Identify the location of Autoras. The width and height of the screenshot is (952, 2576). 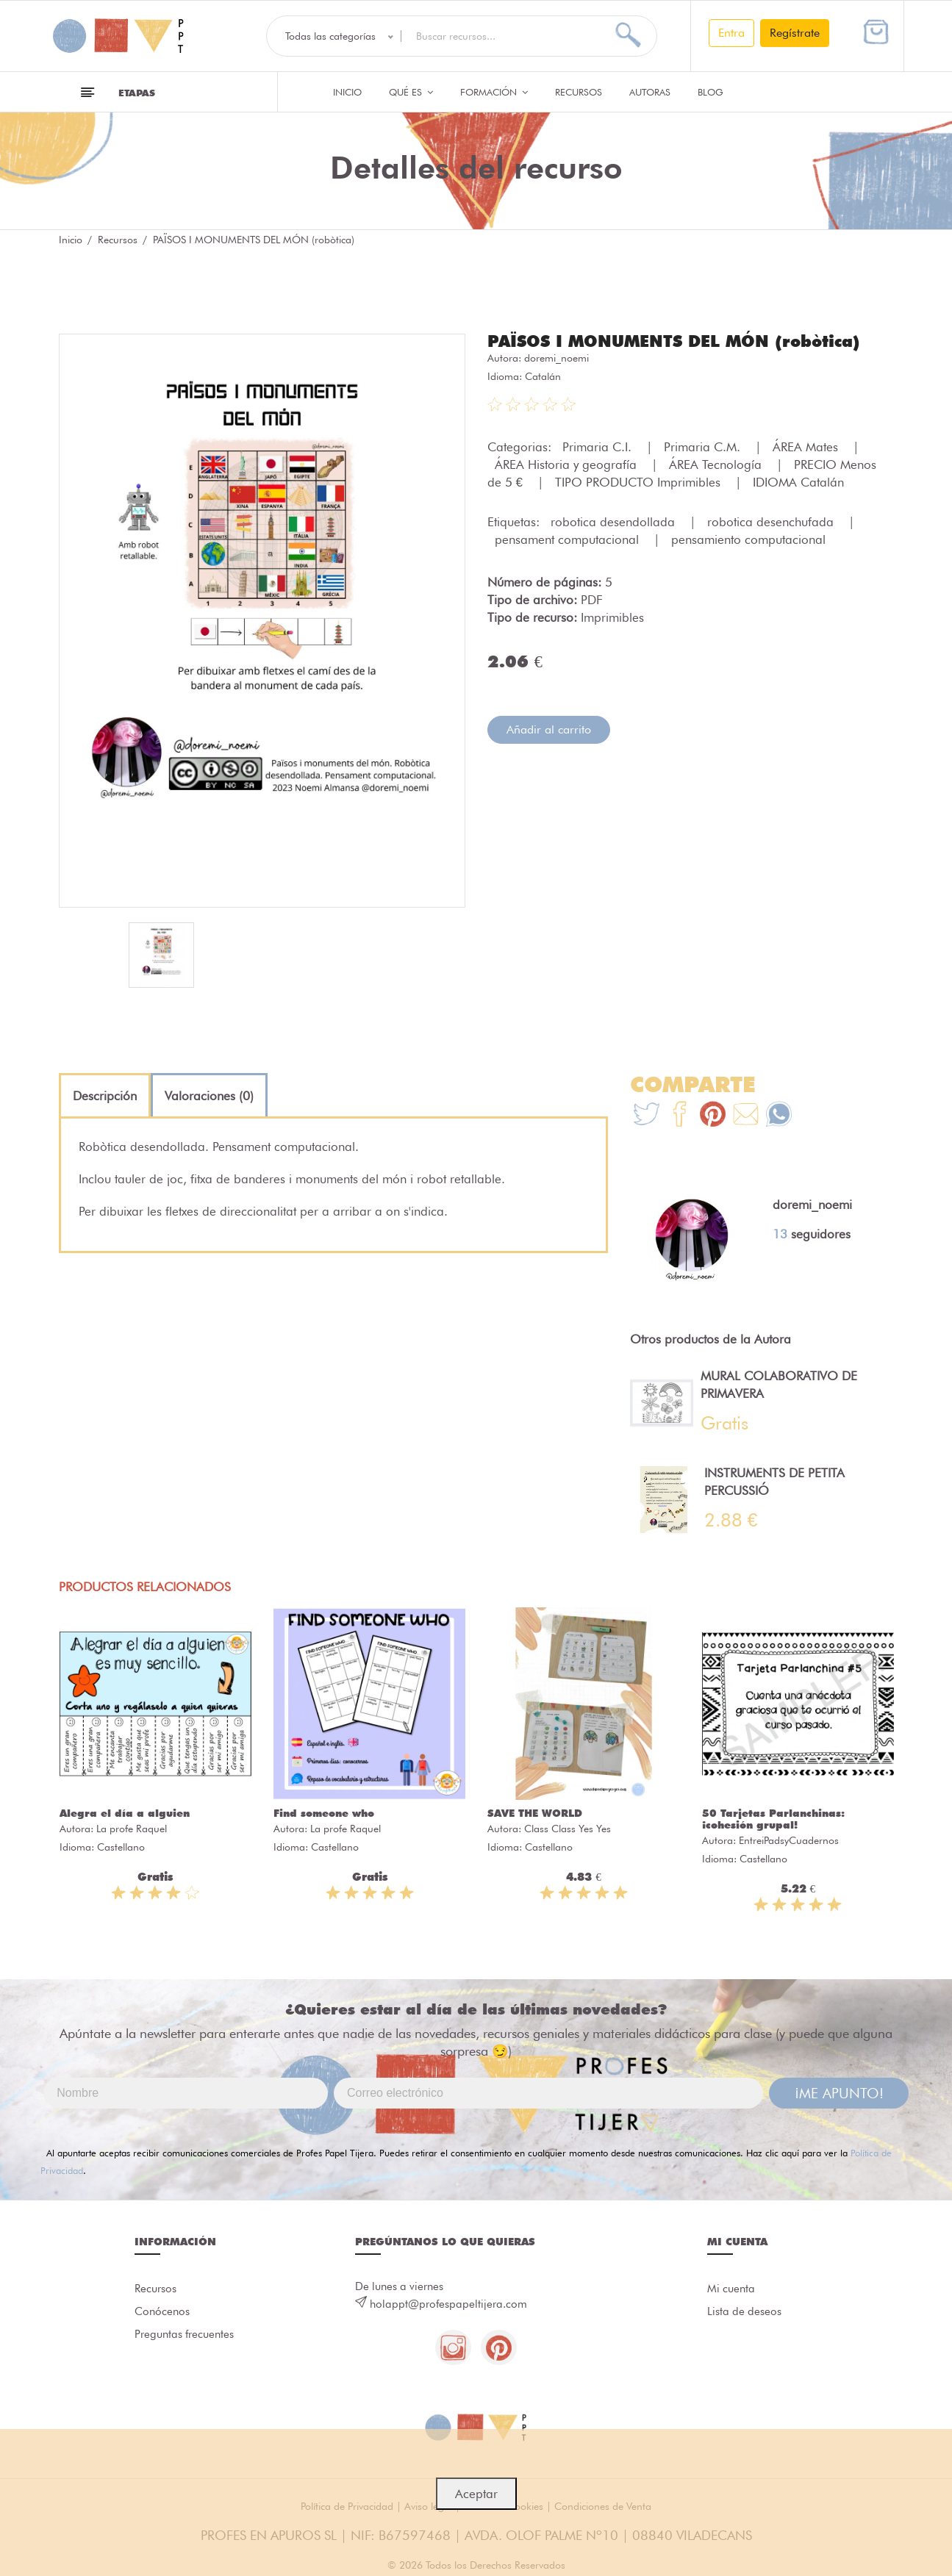
(649, 92).